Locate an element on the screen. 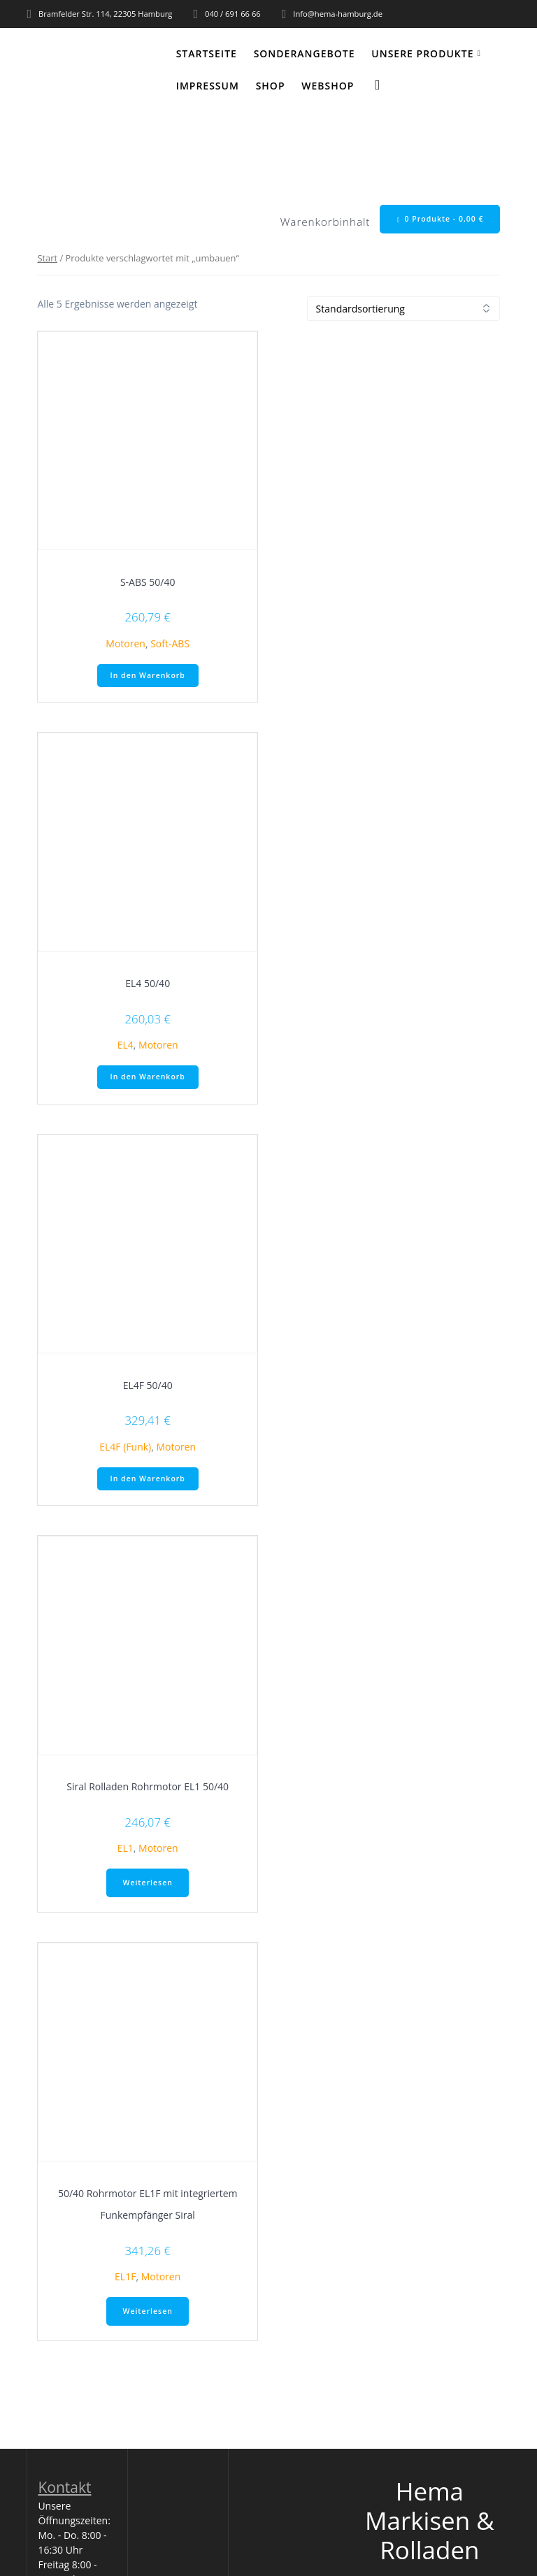 Image resolution: width=537 pixels, height=2576 pixels. Sonderangebote is located at coordinates (304, 53).